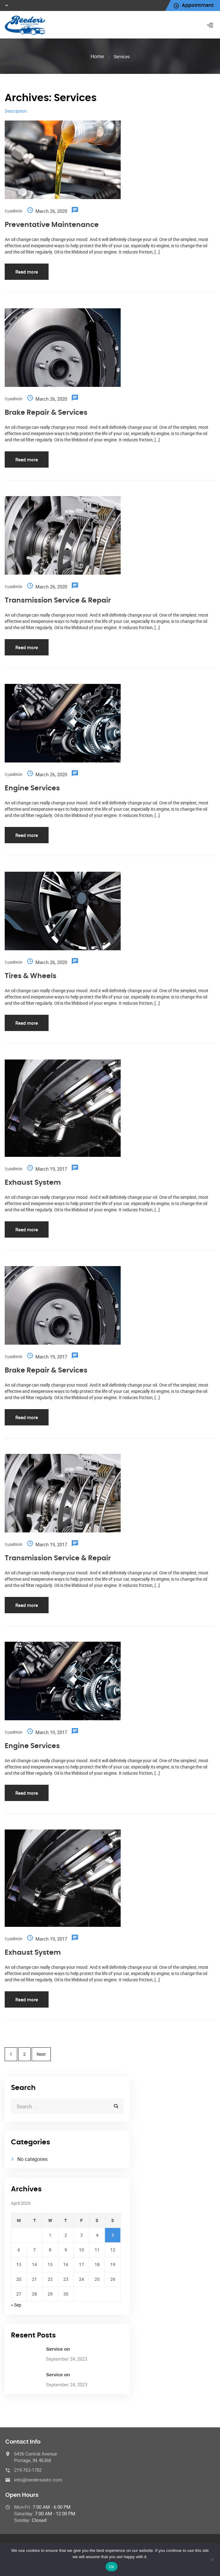 This screenshot has height=2576, width=220. I want to click on Read more, so click(26, 272).